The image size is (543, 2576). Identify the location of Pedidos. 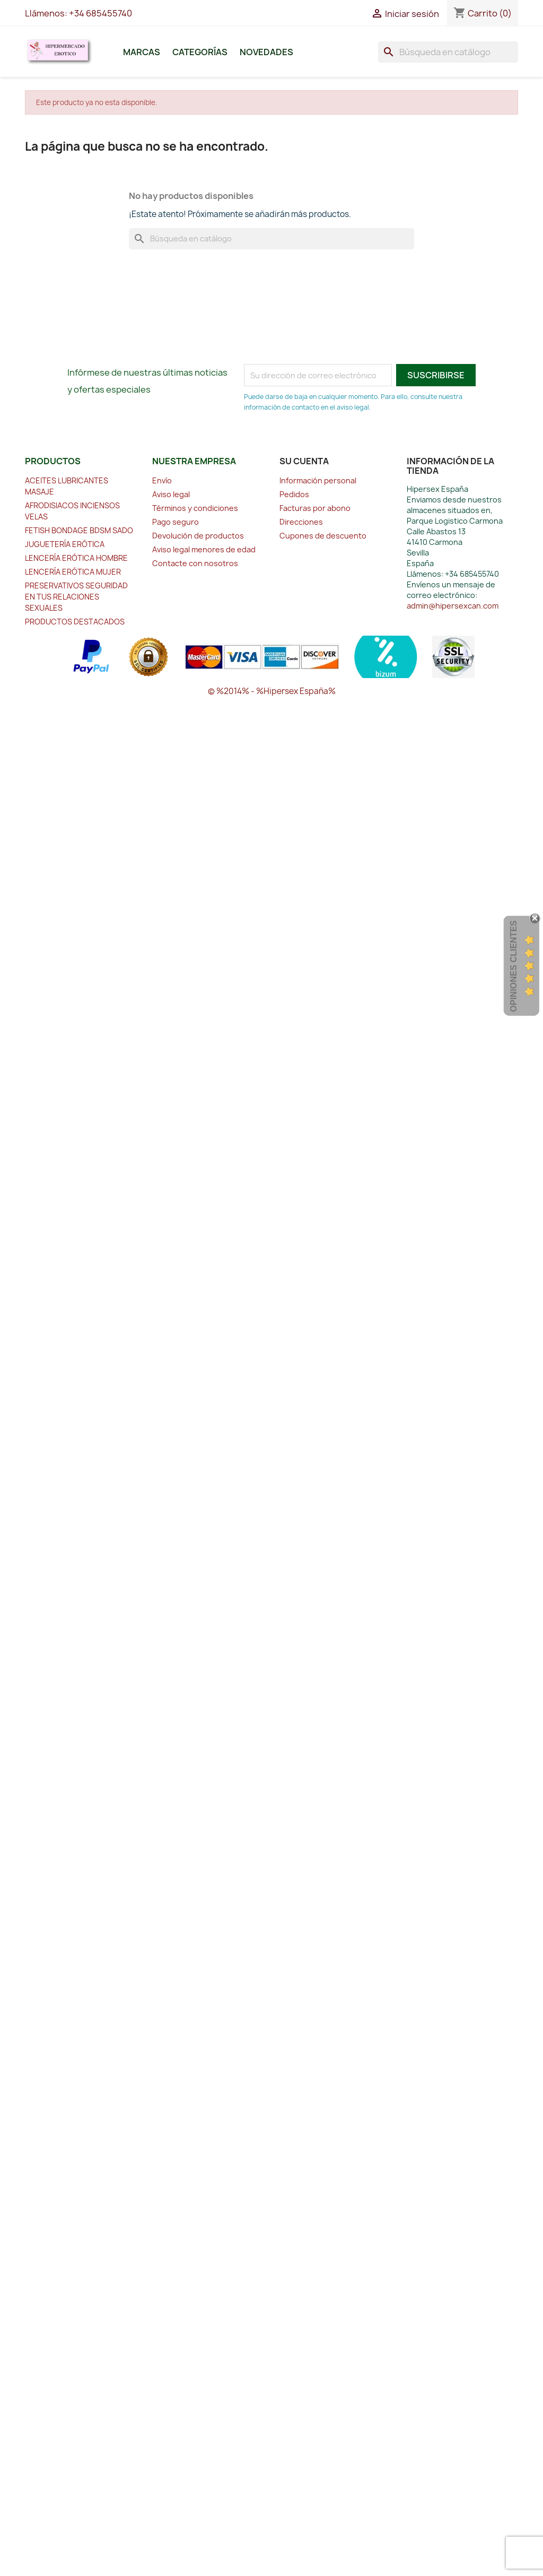
(294, 494).